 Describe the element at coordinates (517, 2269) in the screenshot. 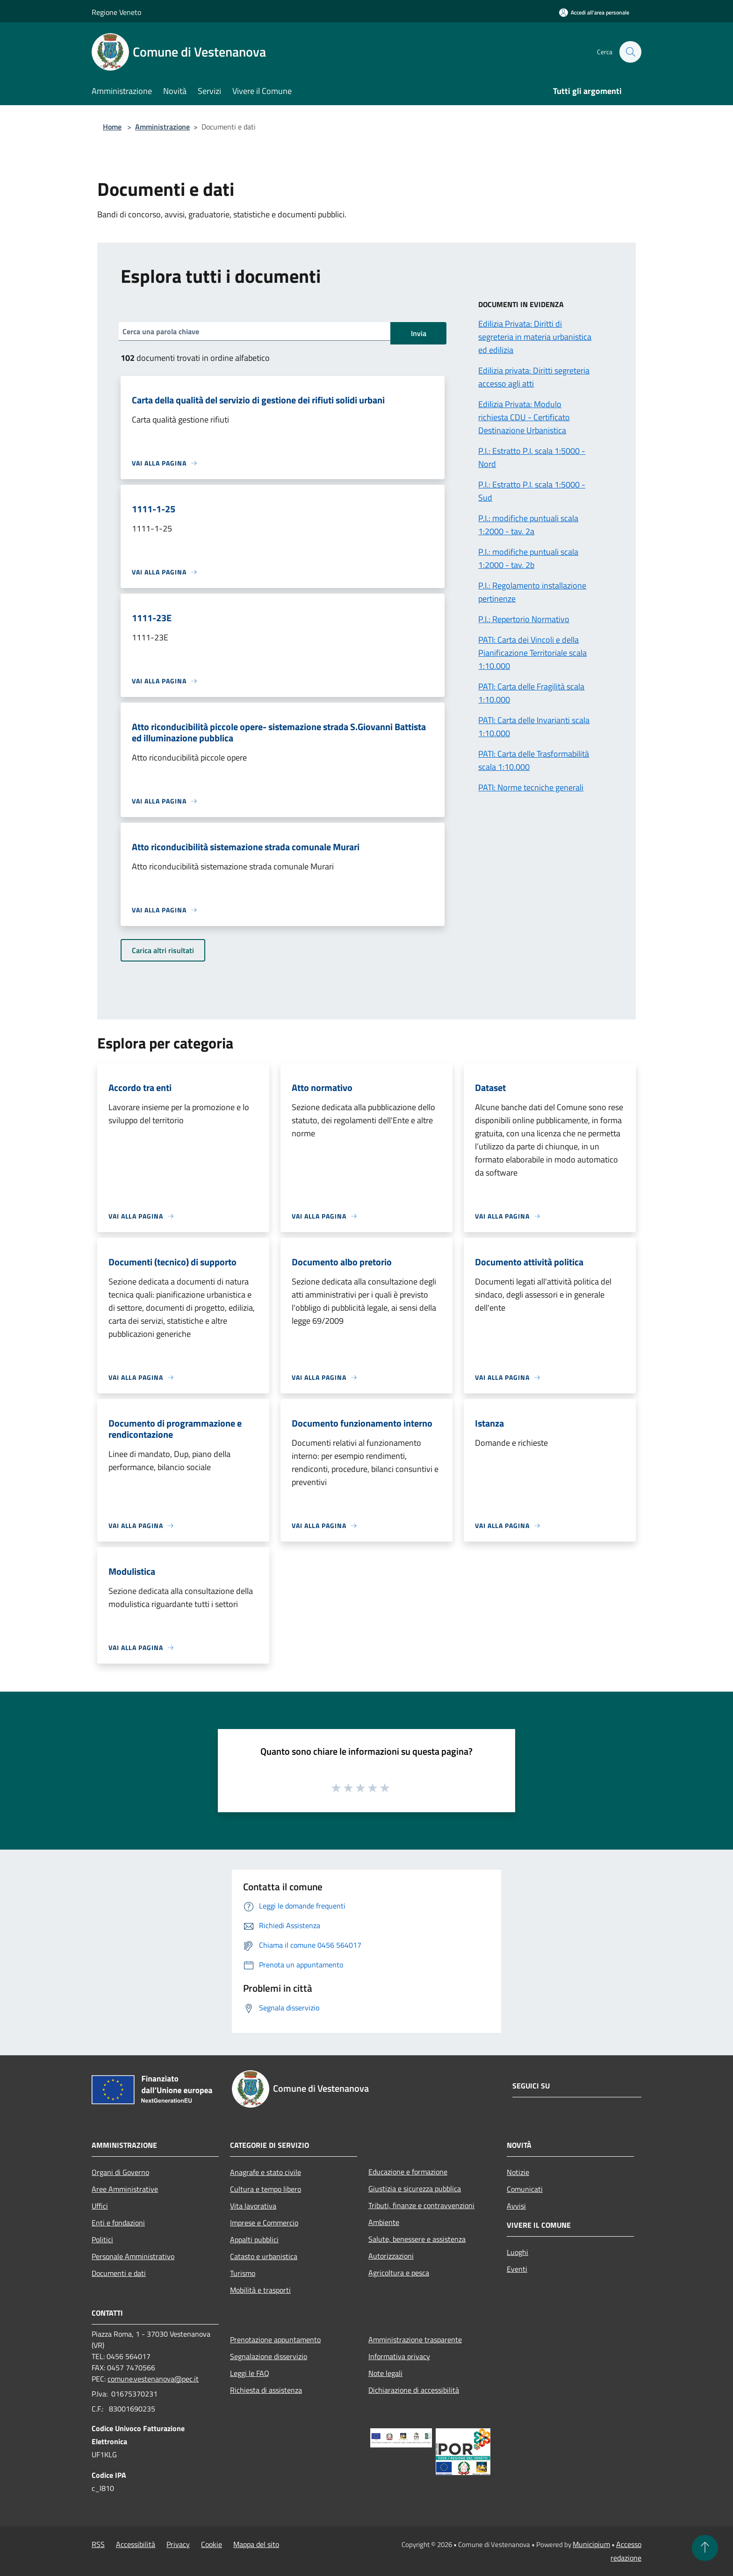

I see `Eventi` at that location.